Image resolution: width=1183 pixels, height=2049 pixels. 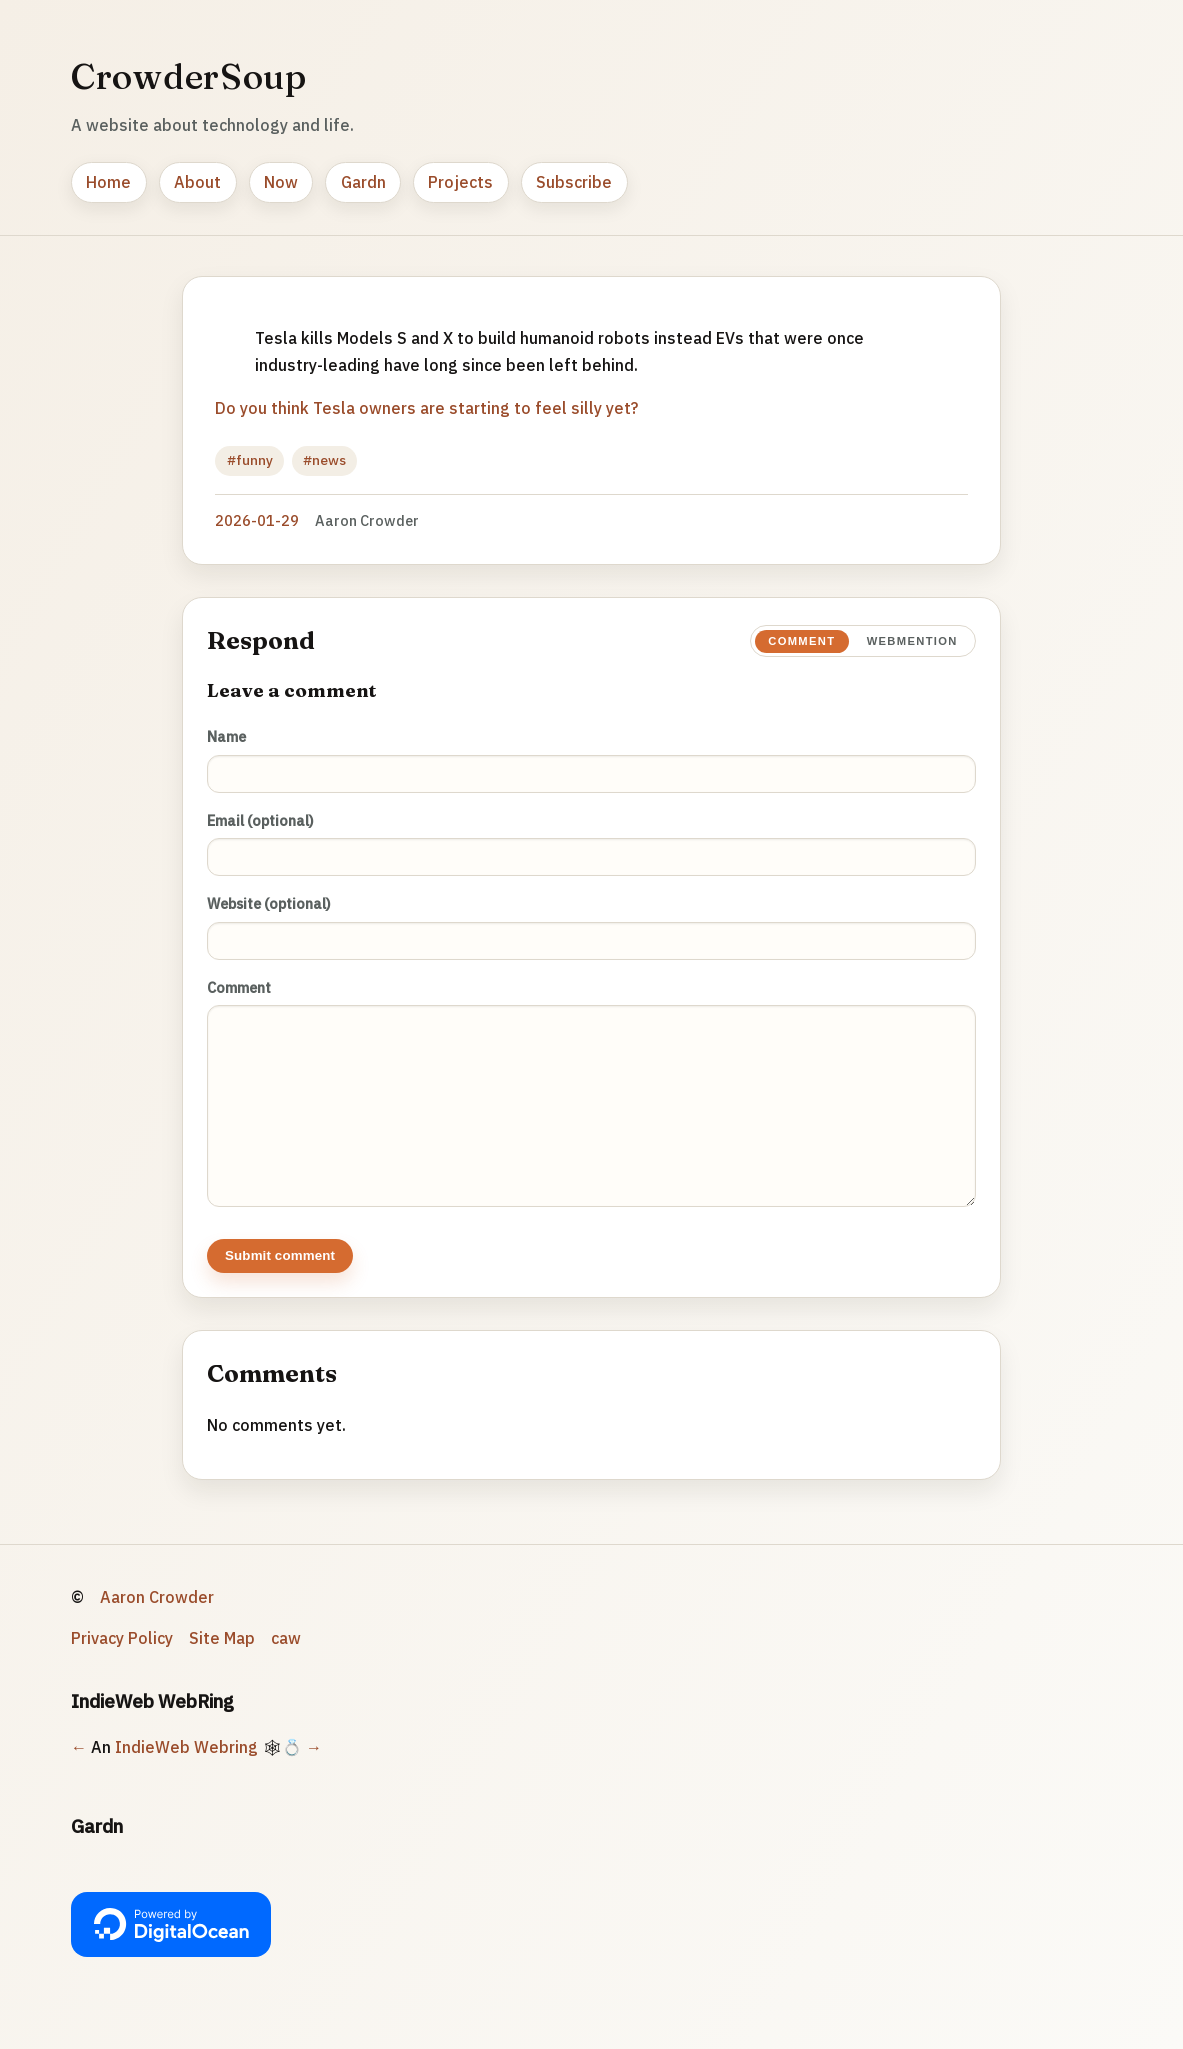 What do you see at coordinates (460, 182) in the screenshot?
I see `Projects` at bounding box center [460, 182].